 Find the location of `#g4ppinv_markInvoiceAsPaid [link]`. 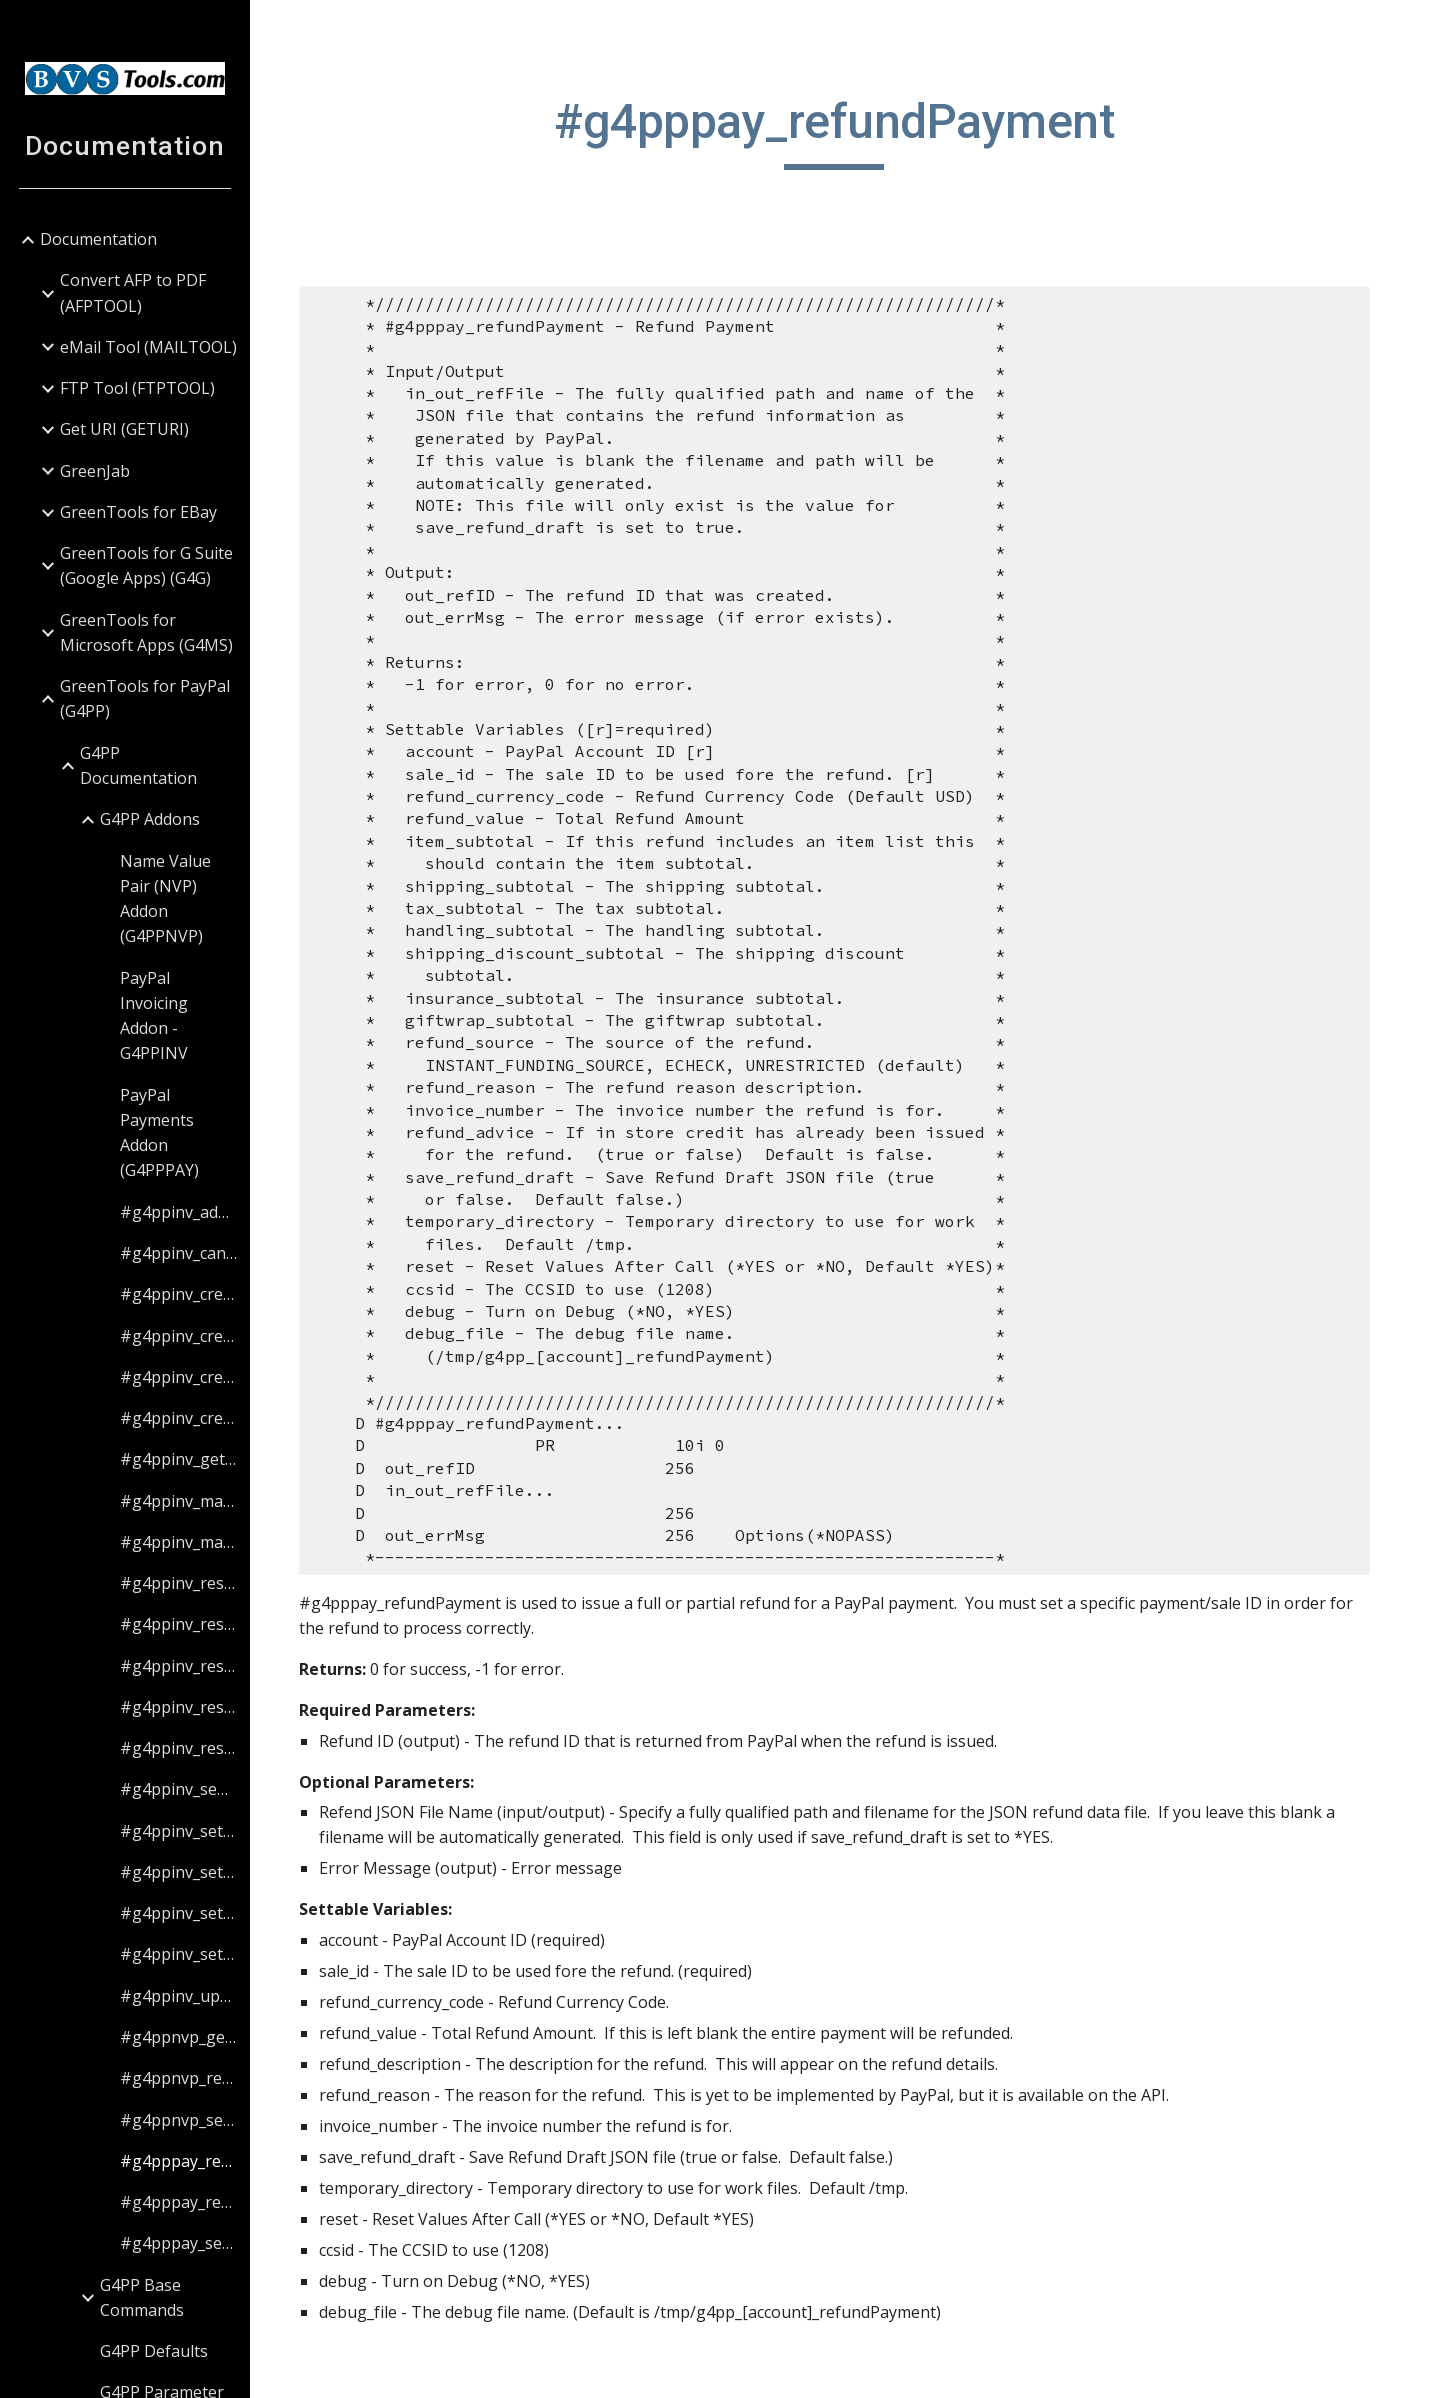

#g4ppinv_markInvoiceAsPaid [link] is located at coordinates (178, 1501).